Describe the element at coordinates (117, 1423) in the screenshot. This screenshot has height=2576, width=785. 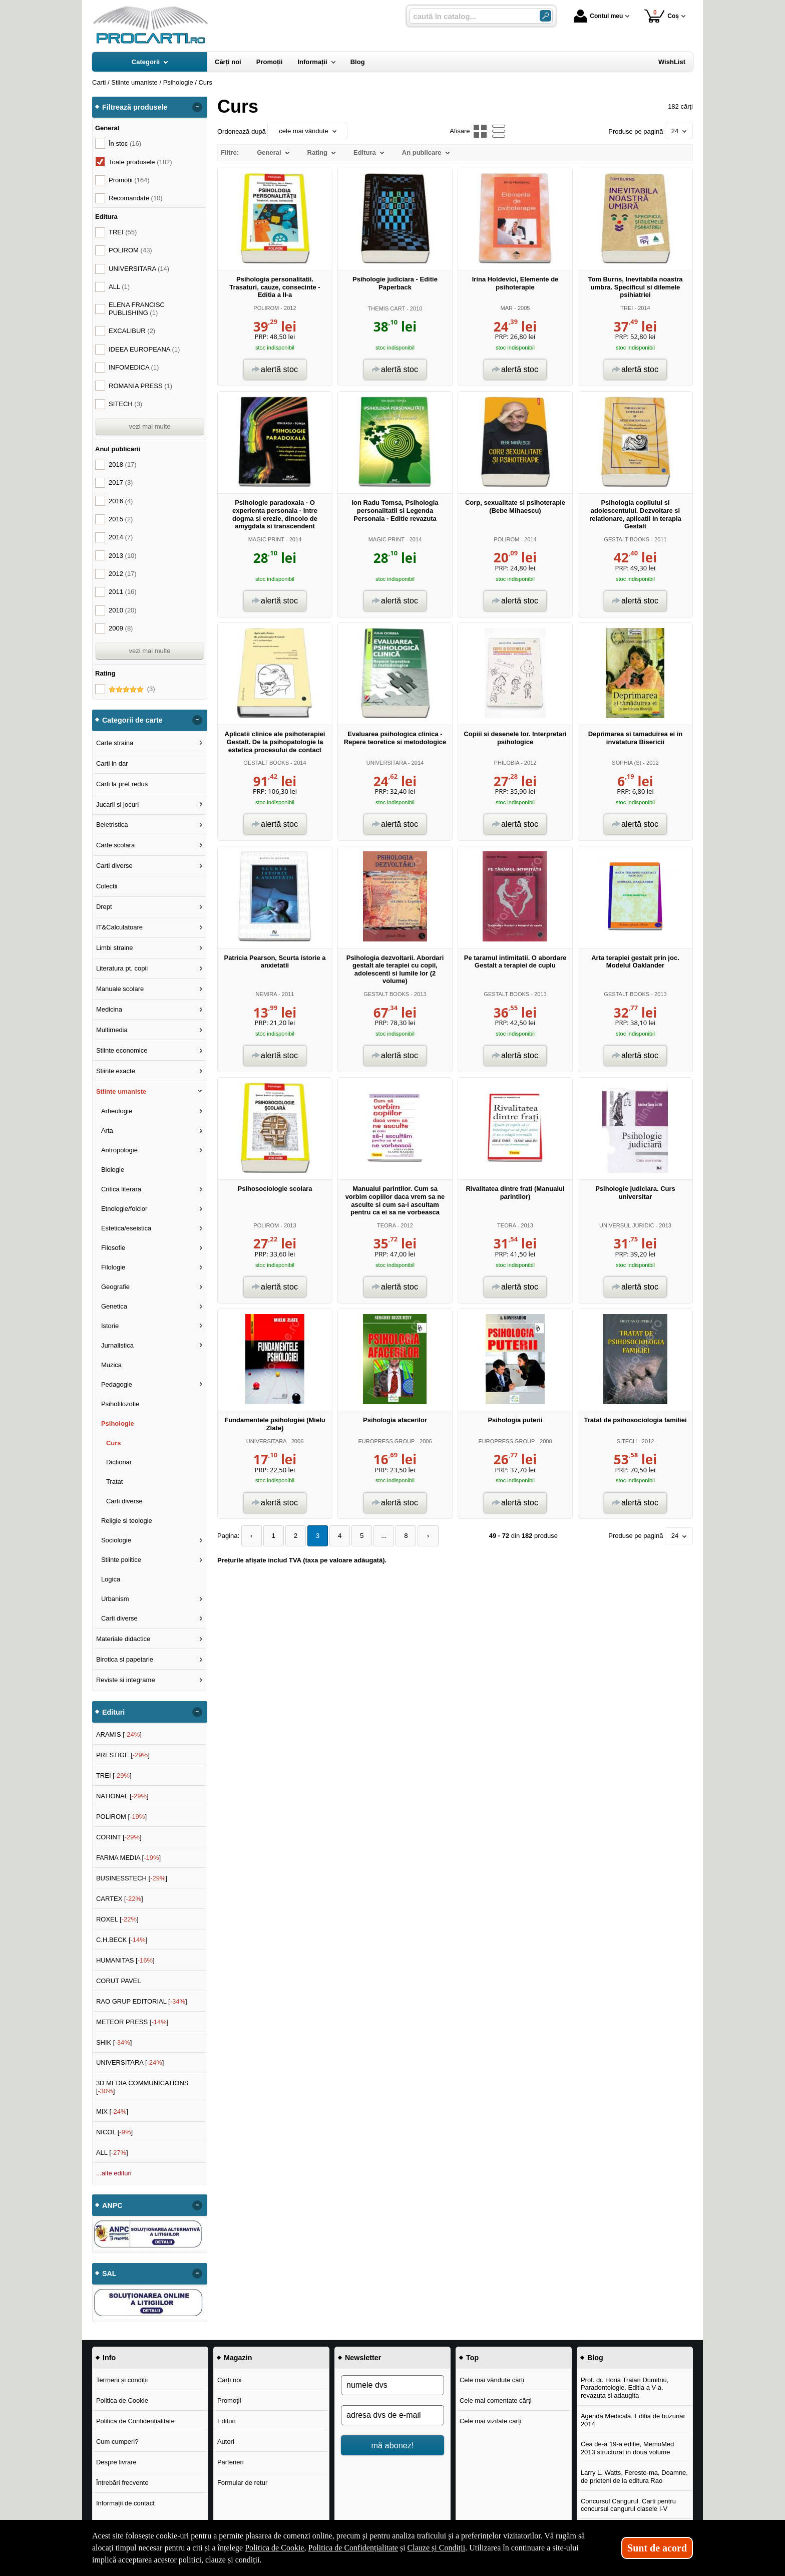
I see `Psihologie` at that location.